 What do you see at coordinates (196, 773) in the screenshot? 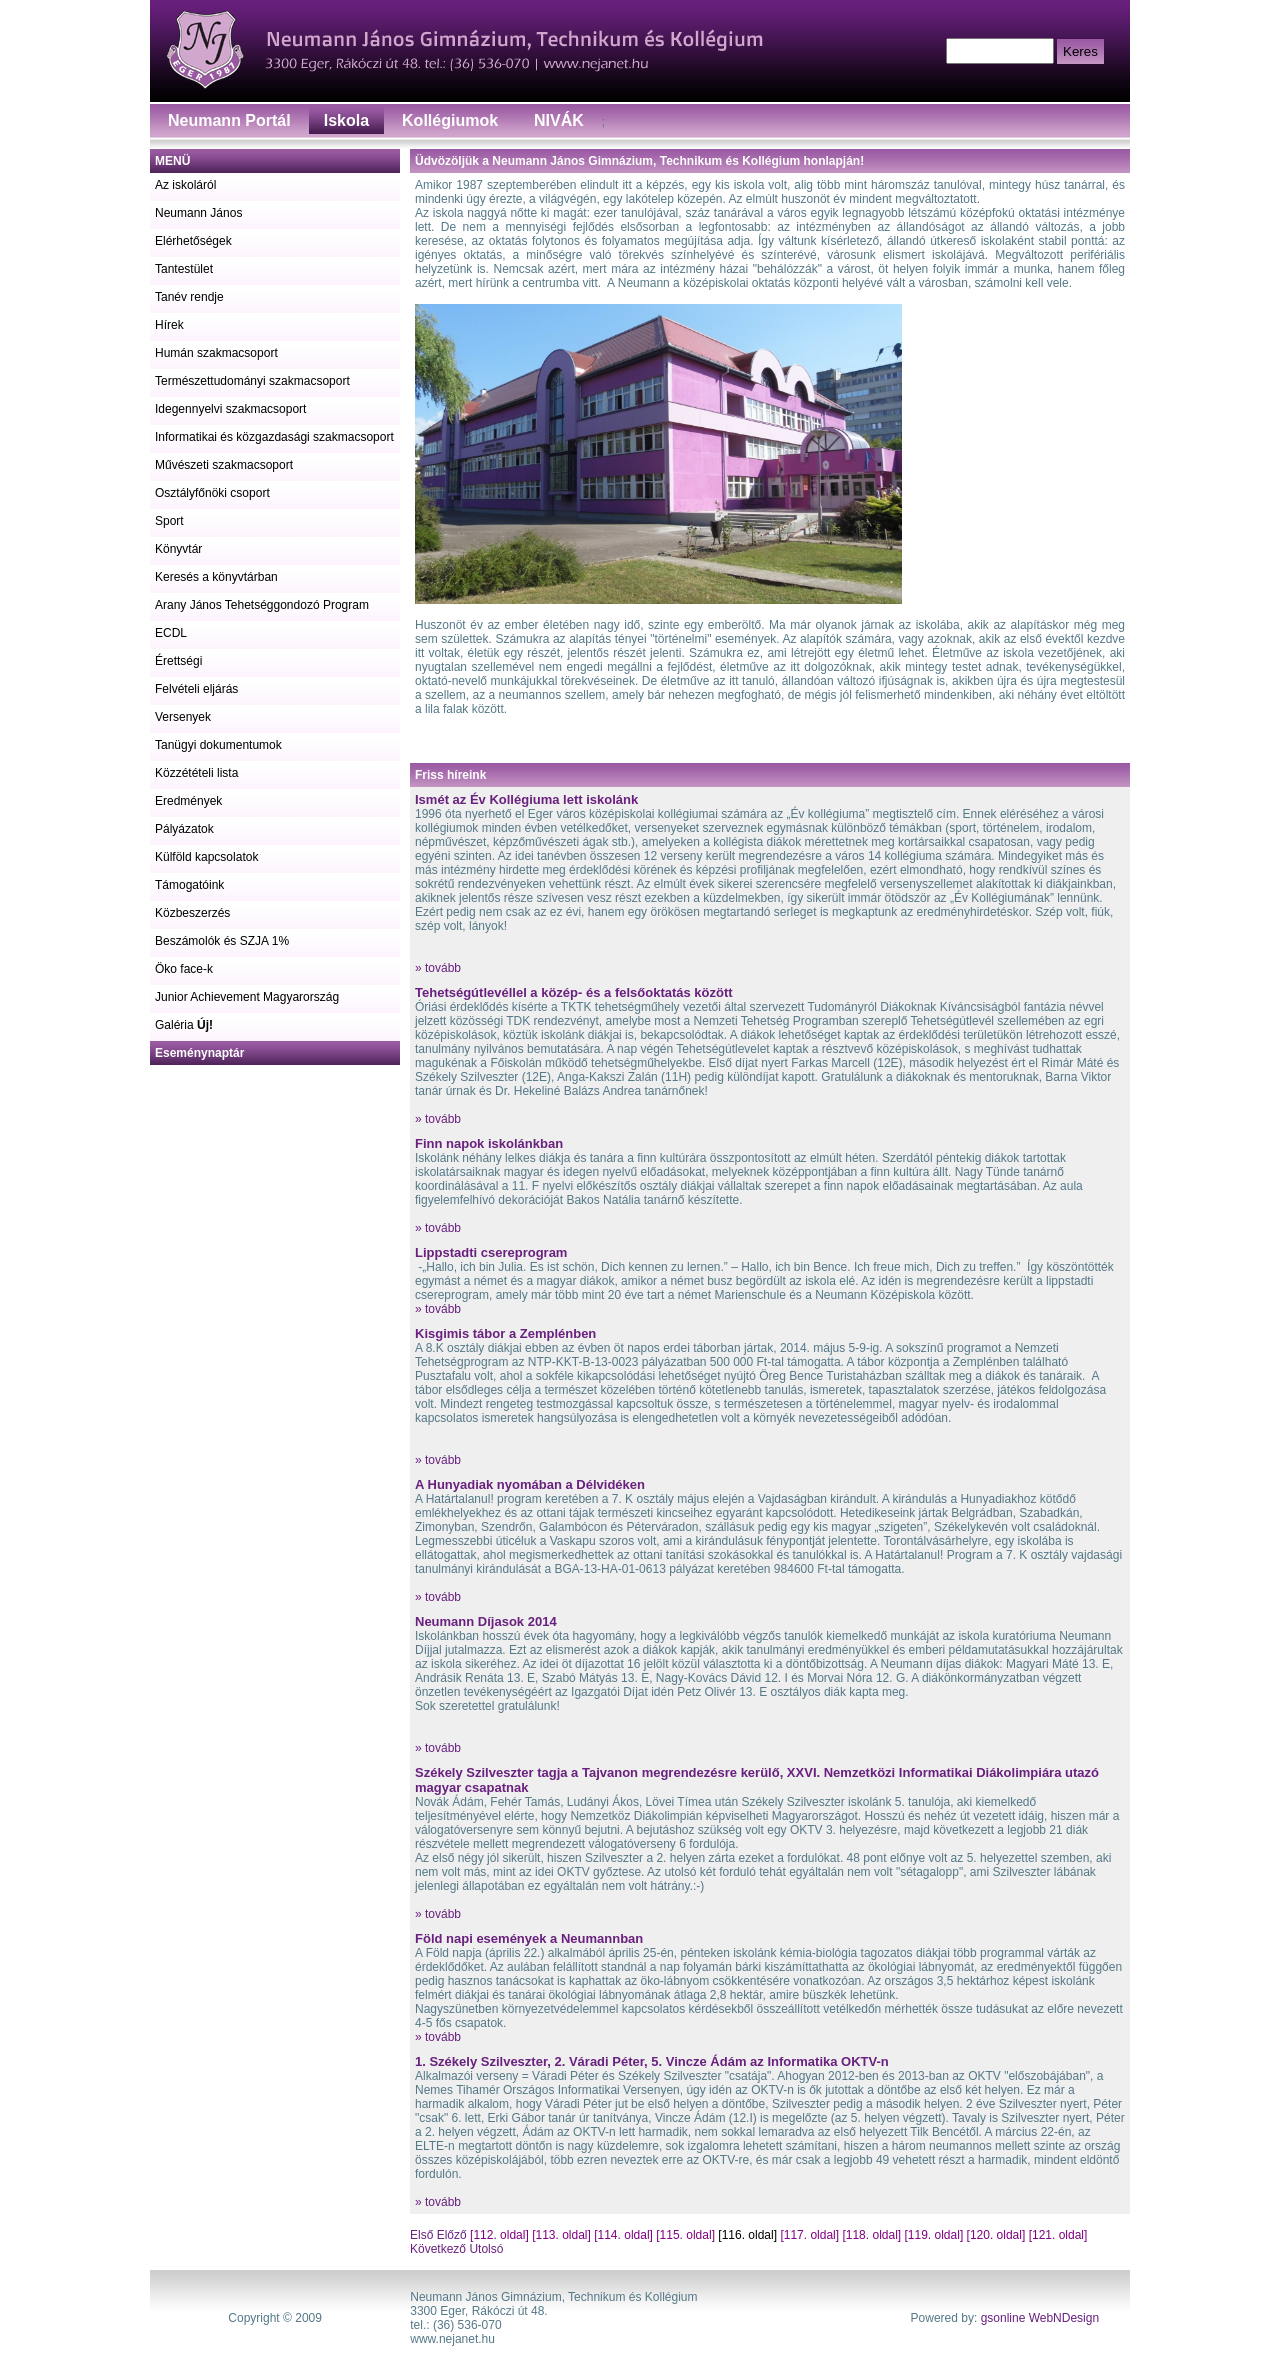
I see `Közzétételi lista` at bounding box center [196, 773].